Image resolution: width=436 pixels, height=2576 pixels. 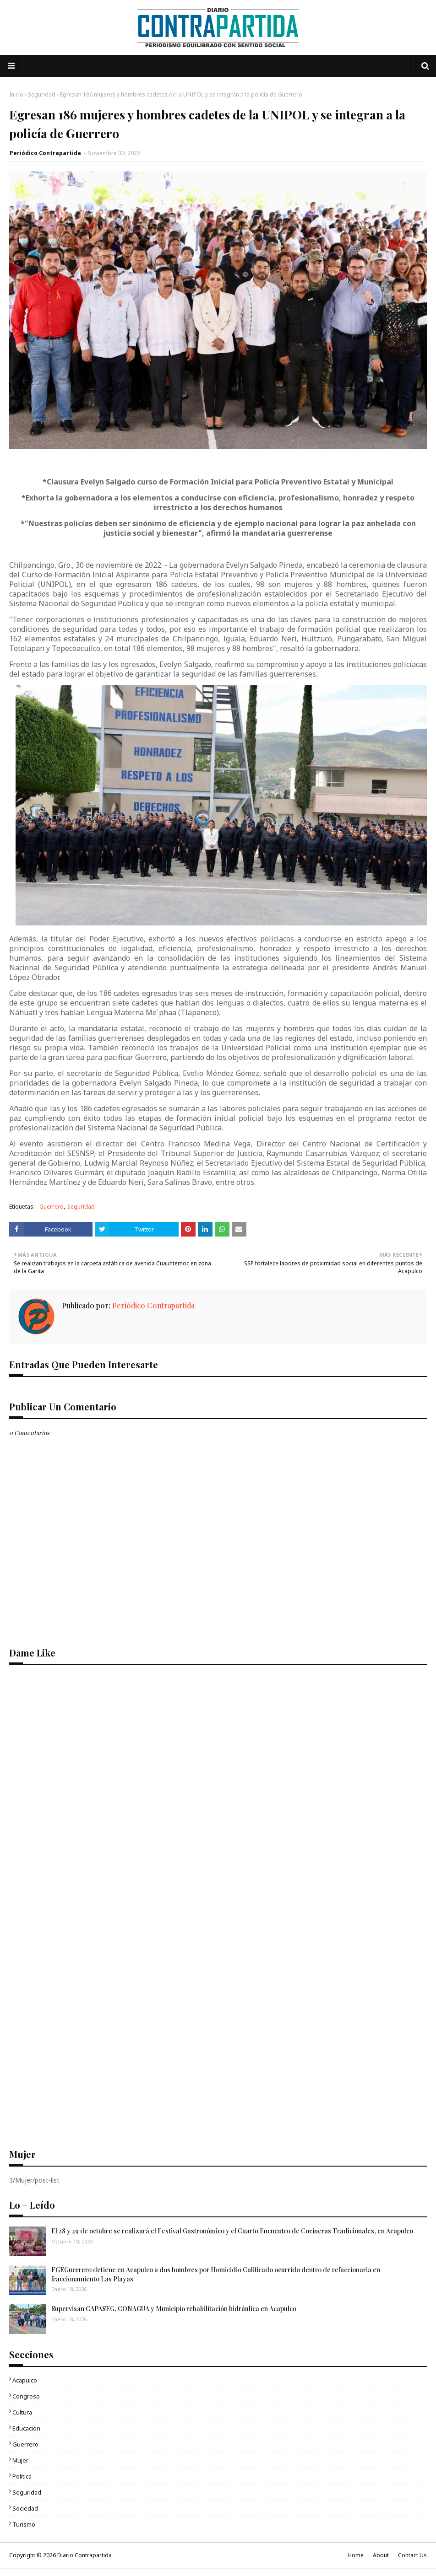 I want to click on Guerrero, so click(x=51, y=1206).